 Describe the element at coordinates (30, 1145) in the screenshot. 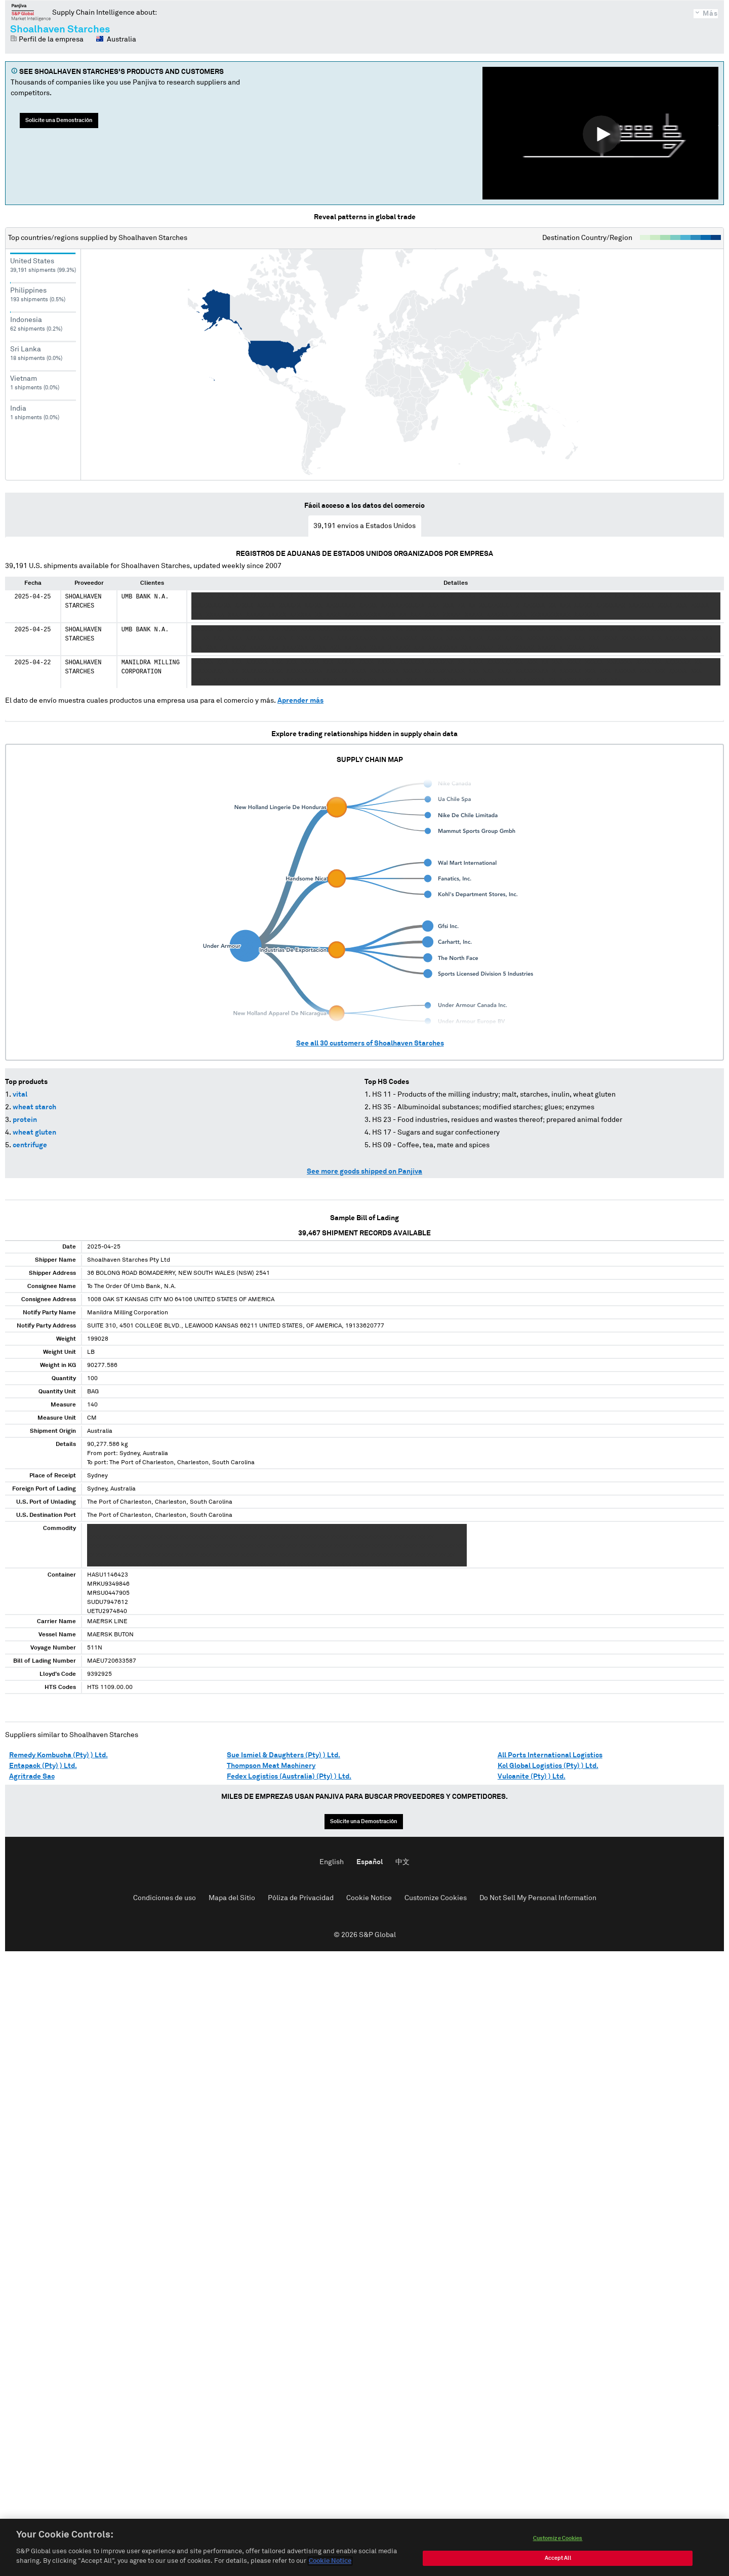

I see `centrifuge` at that location.